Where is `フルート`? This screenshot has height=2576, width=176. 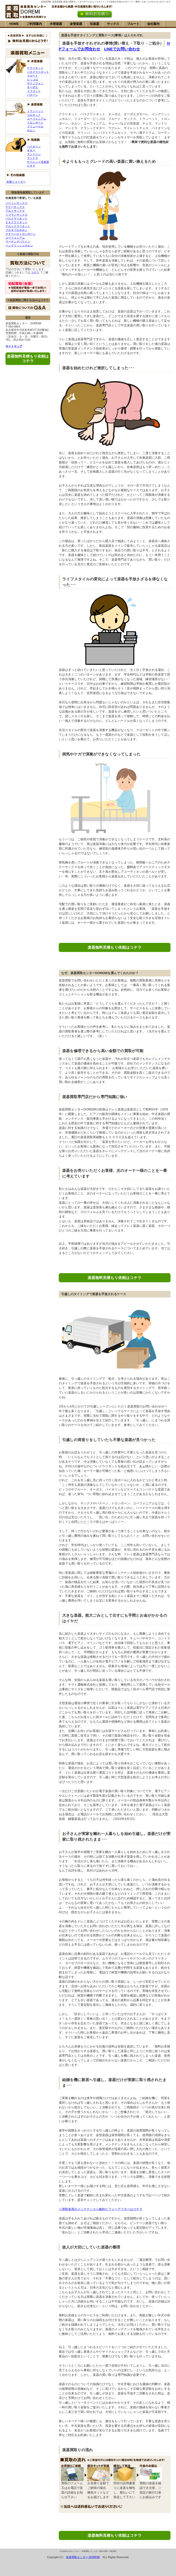 フルート is located at coordinates (133, 24).